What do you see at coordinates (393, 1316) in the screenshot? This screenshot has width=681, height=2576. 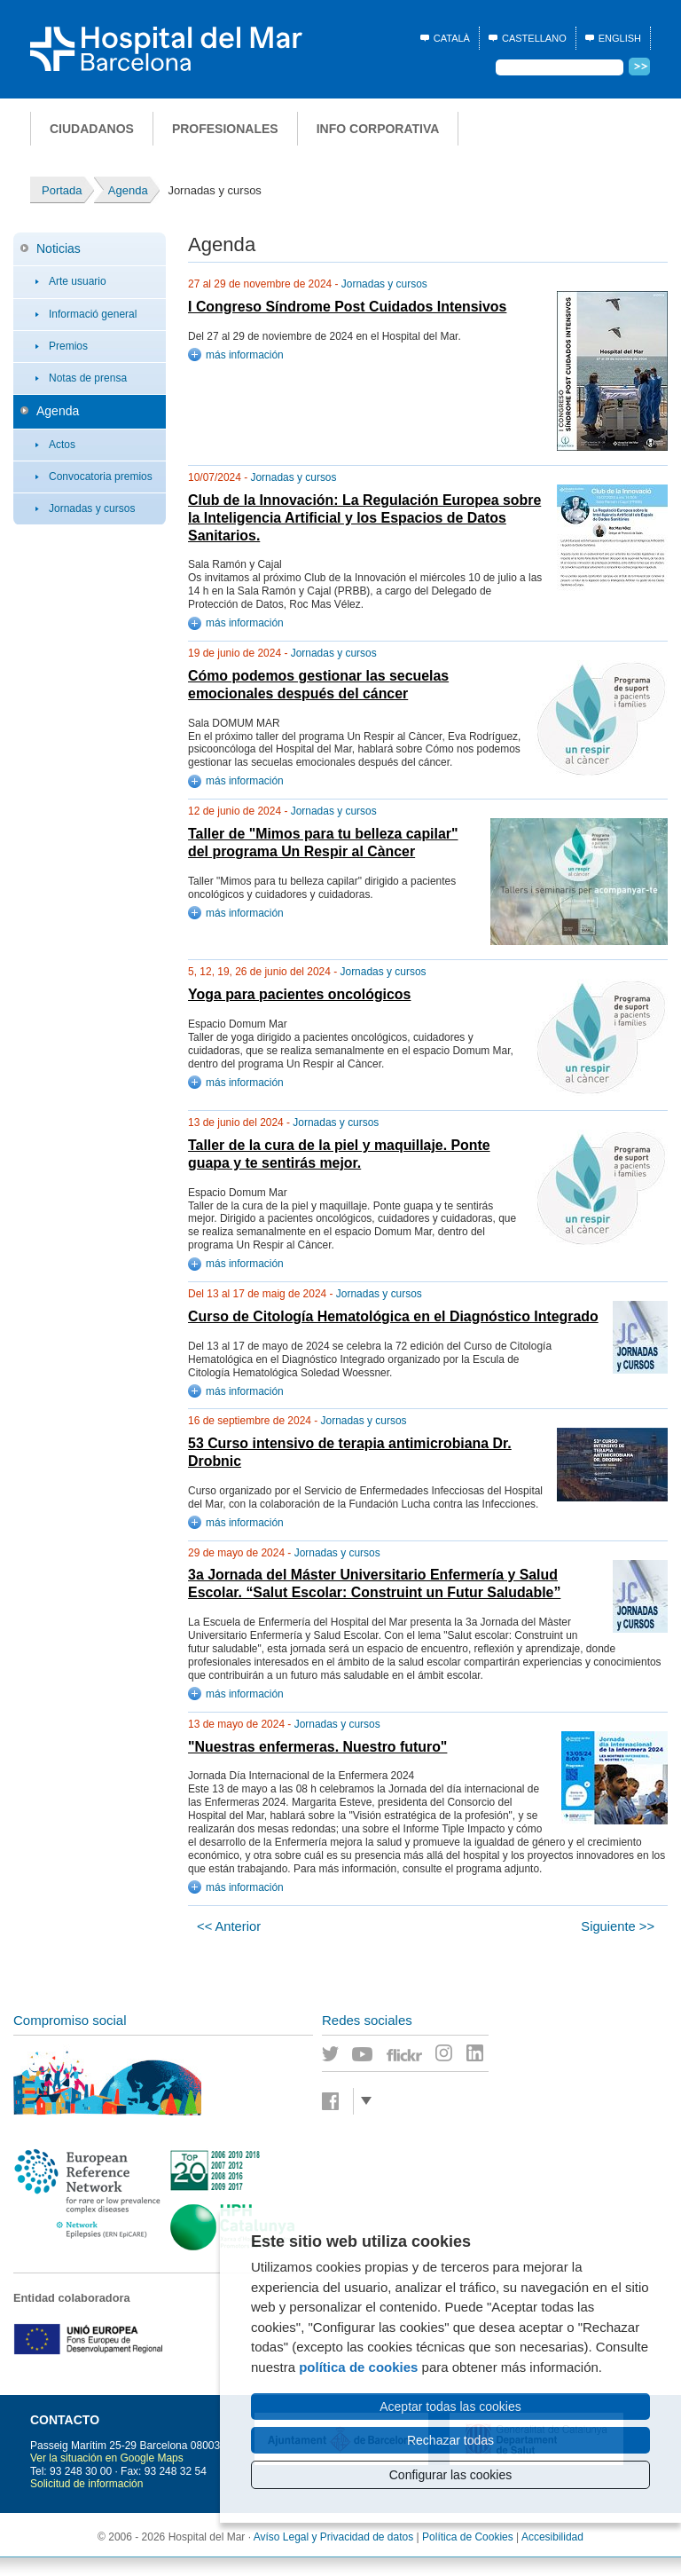 I see `Curso de Citología Hematológica en el Diagnóstico Integrado` at bounding box center [393, 1316].